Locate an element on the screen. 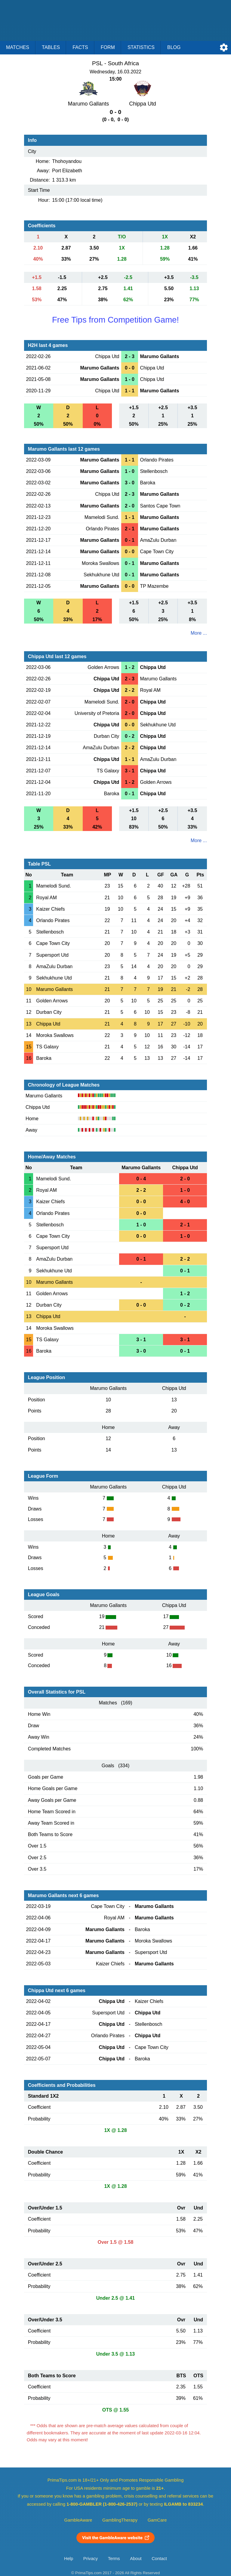 This screenshot has width=231, height=2576. Tables is located at coordinates (51, 47).